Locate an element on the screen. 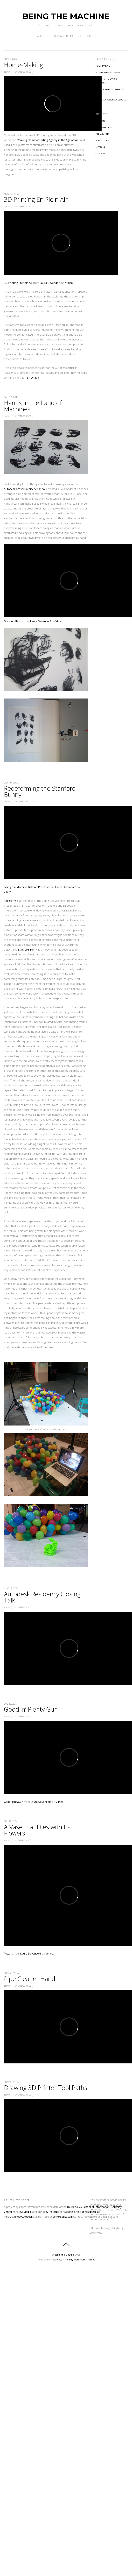  Making Home: Asserting Agency in the Age of IoT is located at coordinates (48, 140).